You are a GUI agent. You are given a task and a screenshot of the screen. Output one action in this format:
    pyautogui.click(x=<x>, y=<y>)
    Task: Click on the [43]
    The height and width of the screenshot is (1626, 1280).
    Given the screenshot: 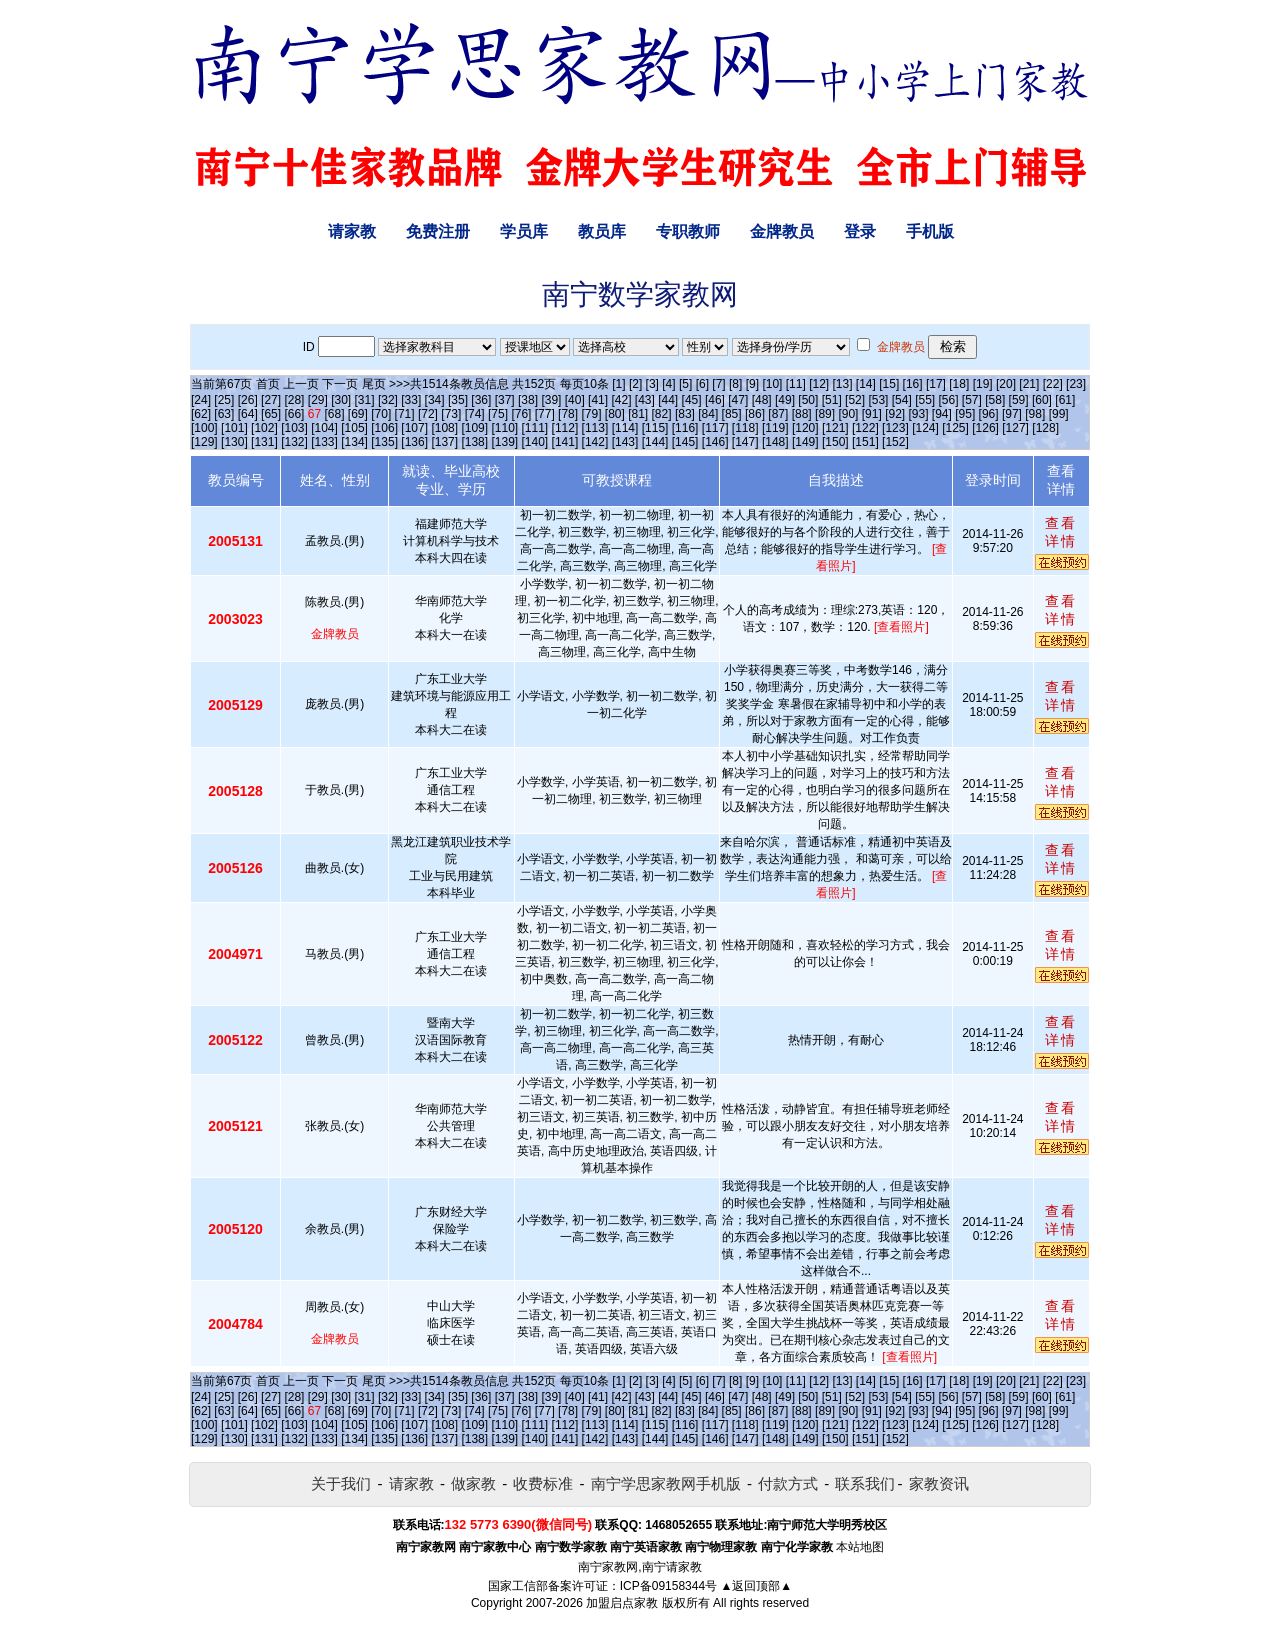 What is the action you would take?
    pyautogui.click(x=645, y=400)
    